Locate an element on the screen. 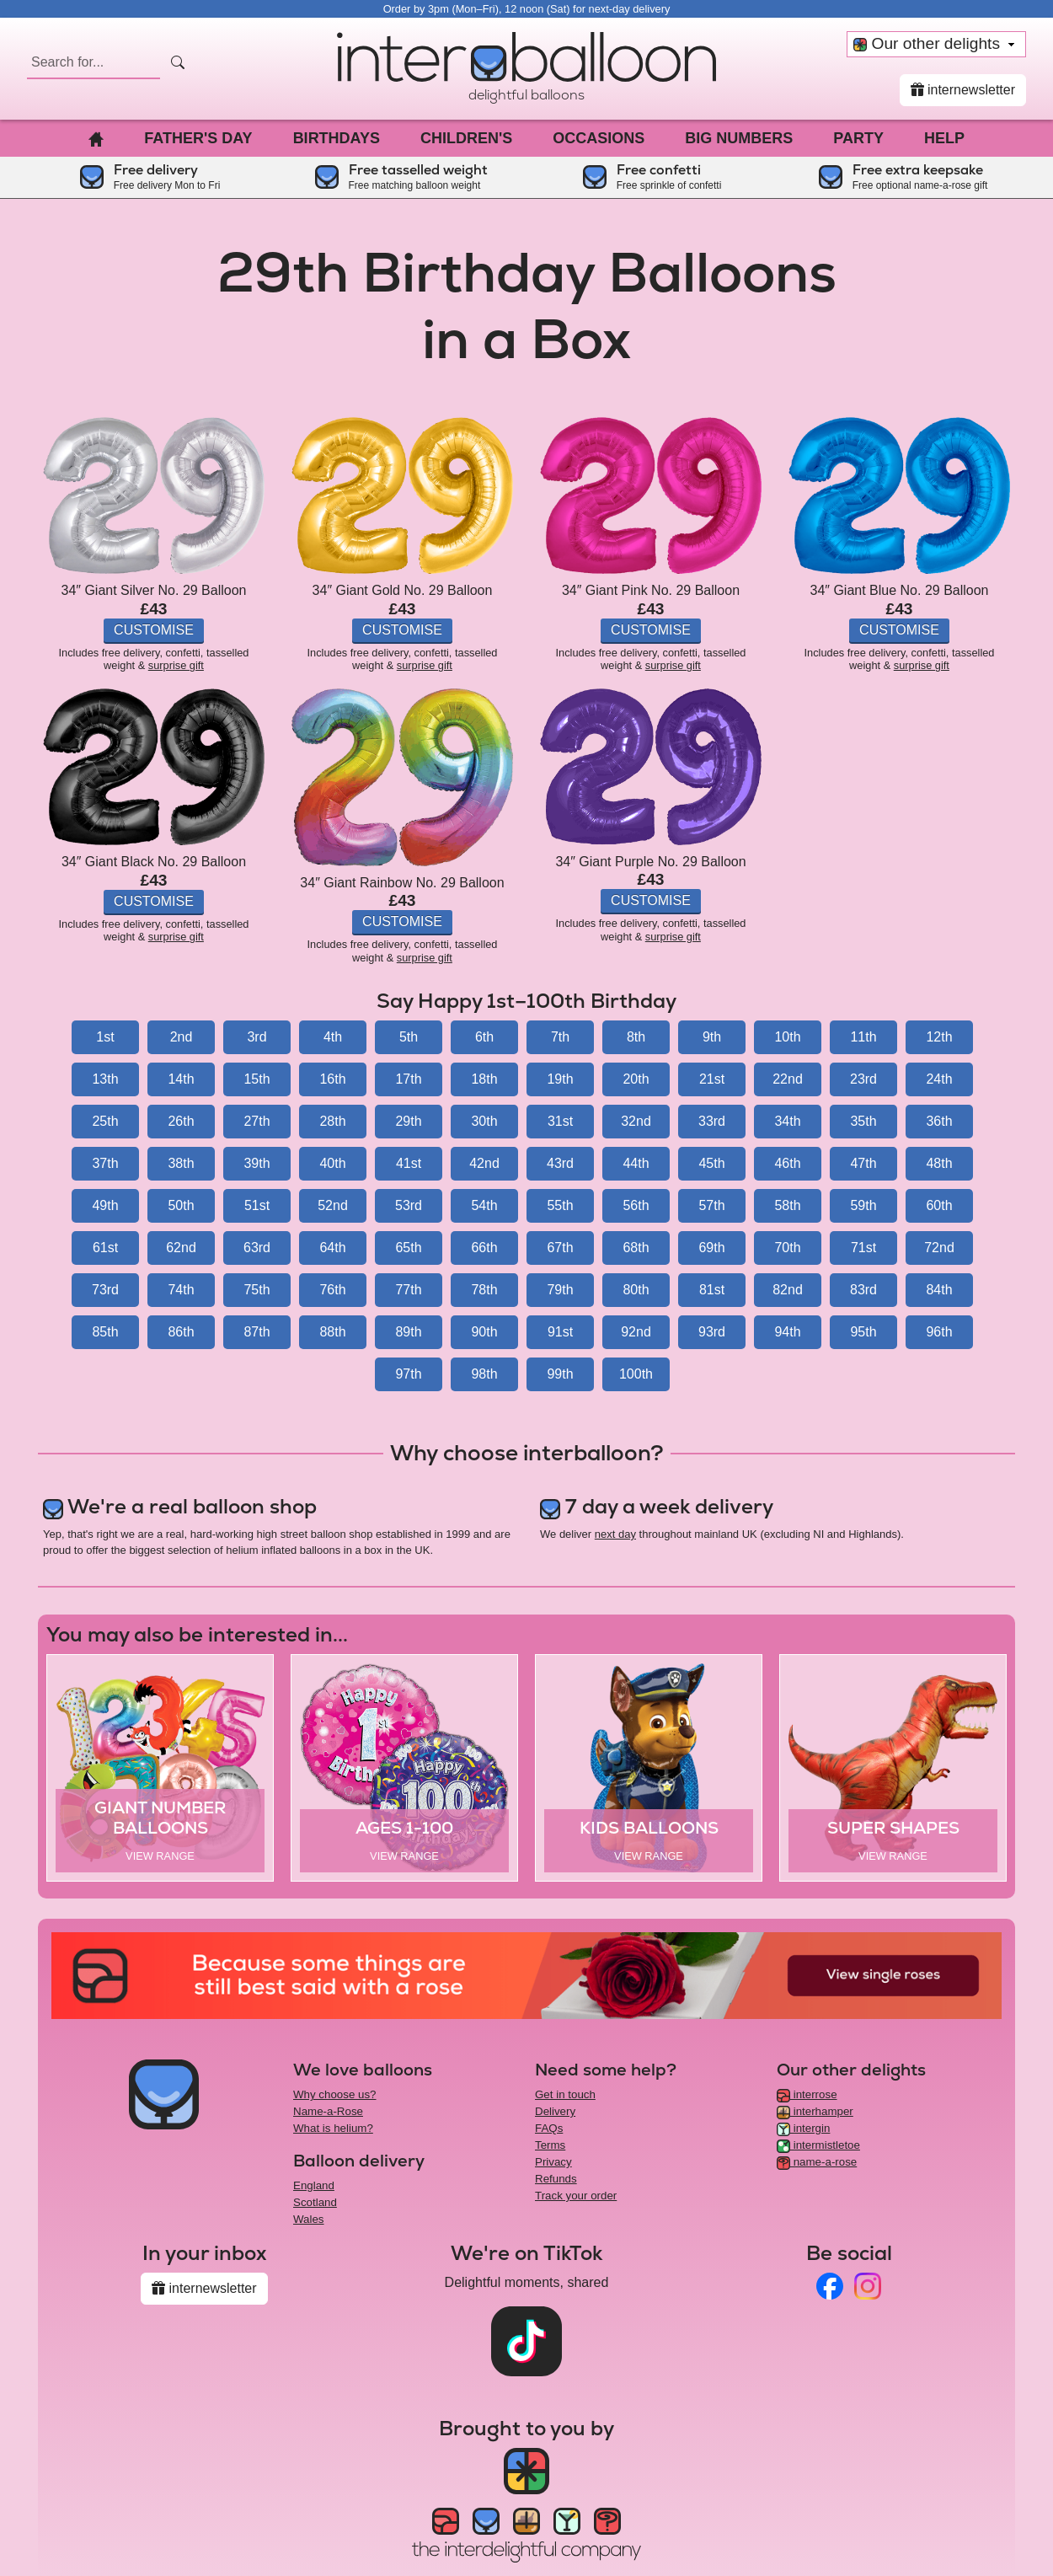 The height and width of the screenshot is (2576, 1053). 23rd is located at coordinates (863, 1079).